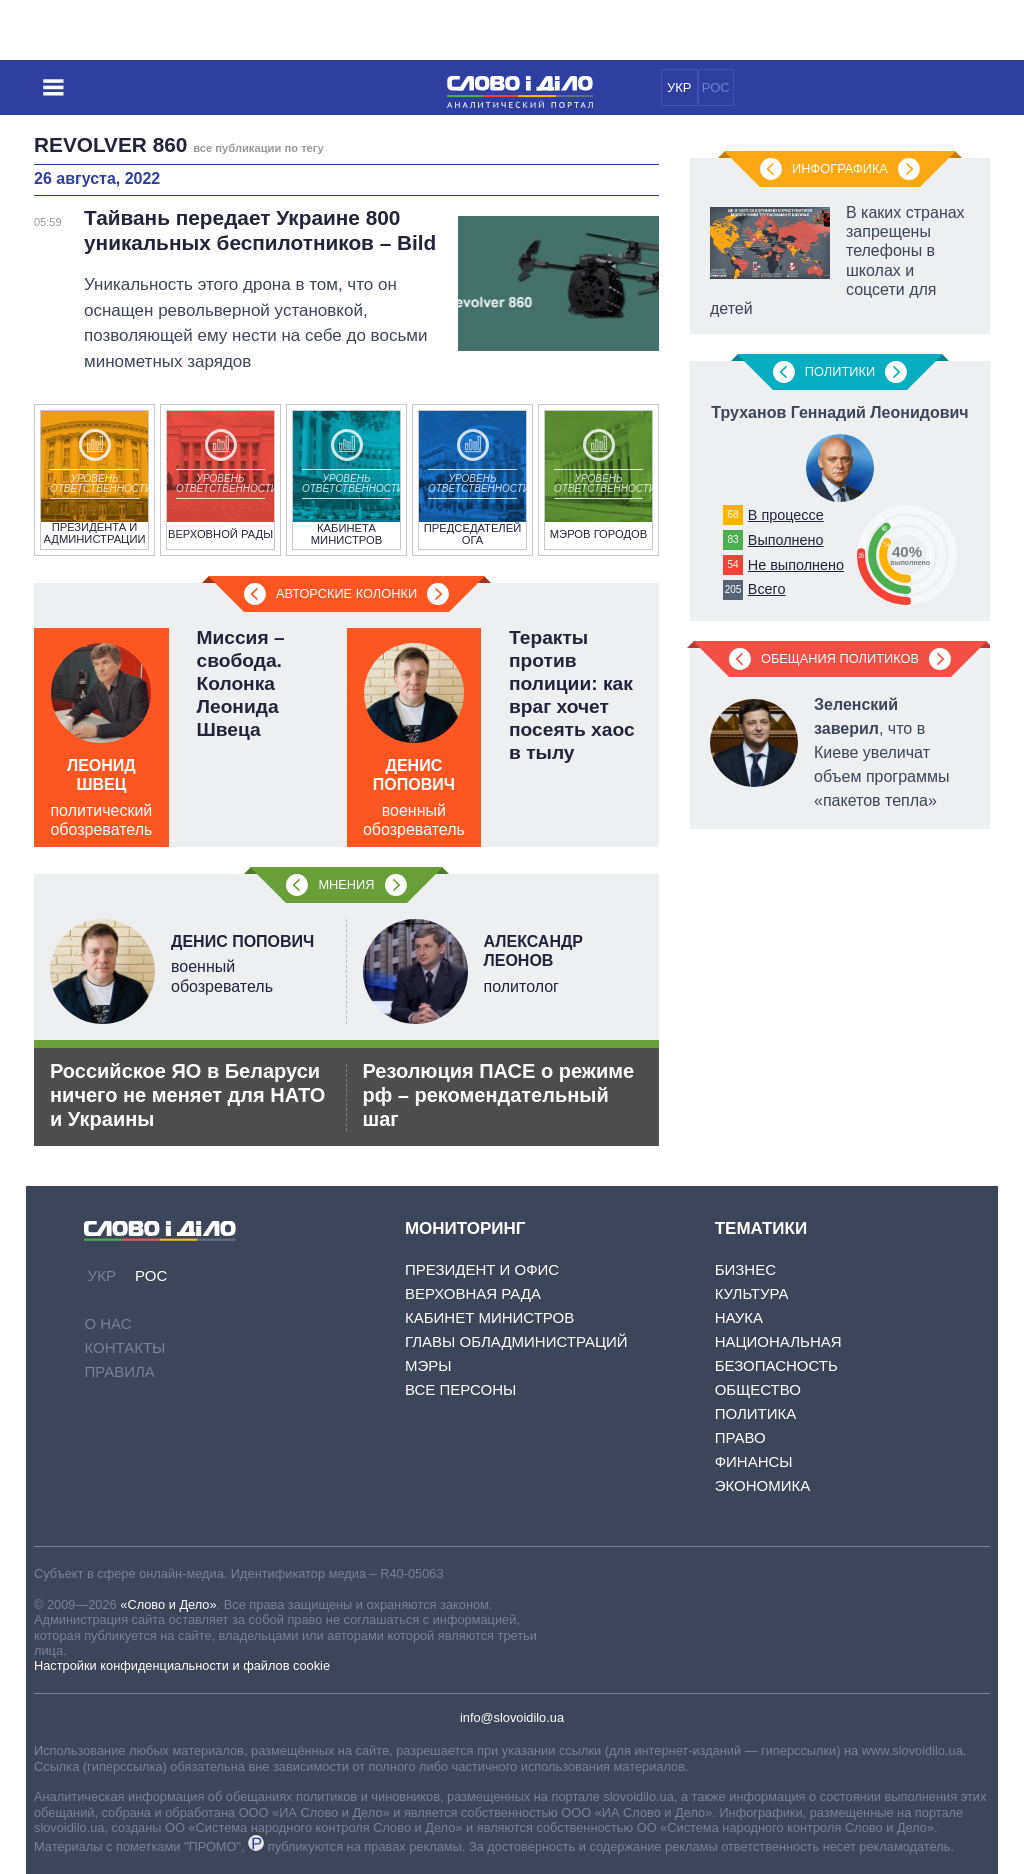 Image resolution: width=1024 pixels, height=1874 pixels. What do you see at coordinates (679, 87) in the screenshot?
I see `УКР` at bounding box center [679, 87].